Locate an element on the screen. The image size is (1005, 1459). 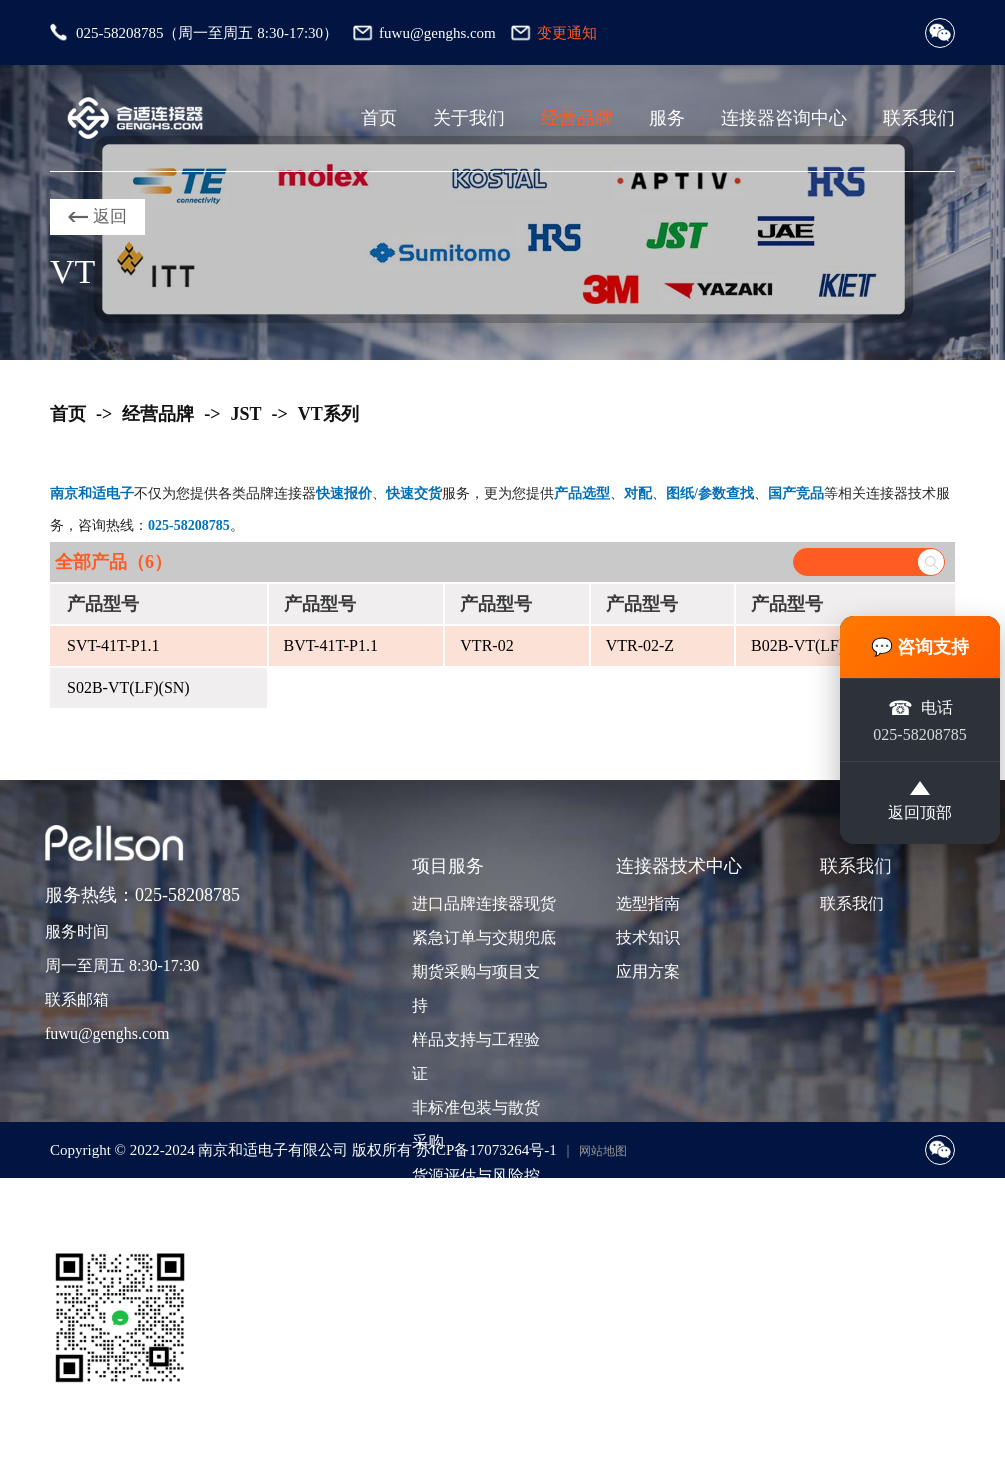
返回顶部 is located at coordinates (920, 803).